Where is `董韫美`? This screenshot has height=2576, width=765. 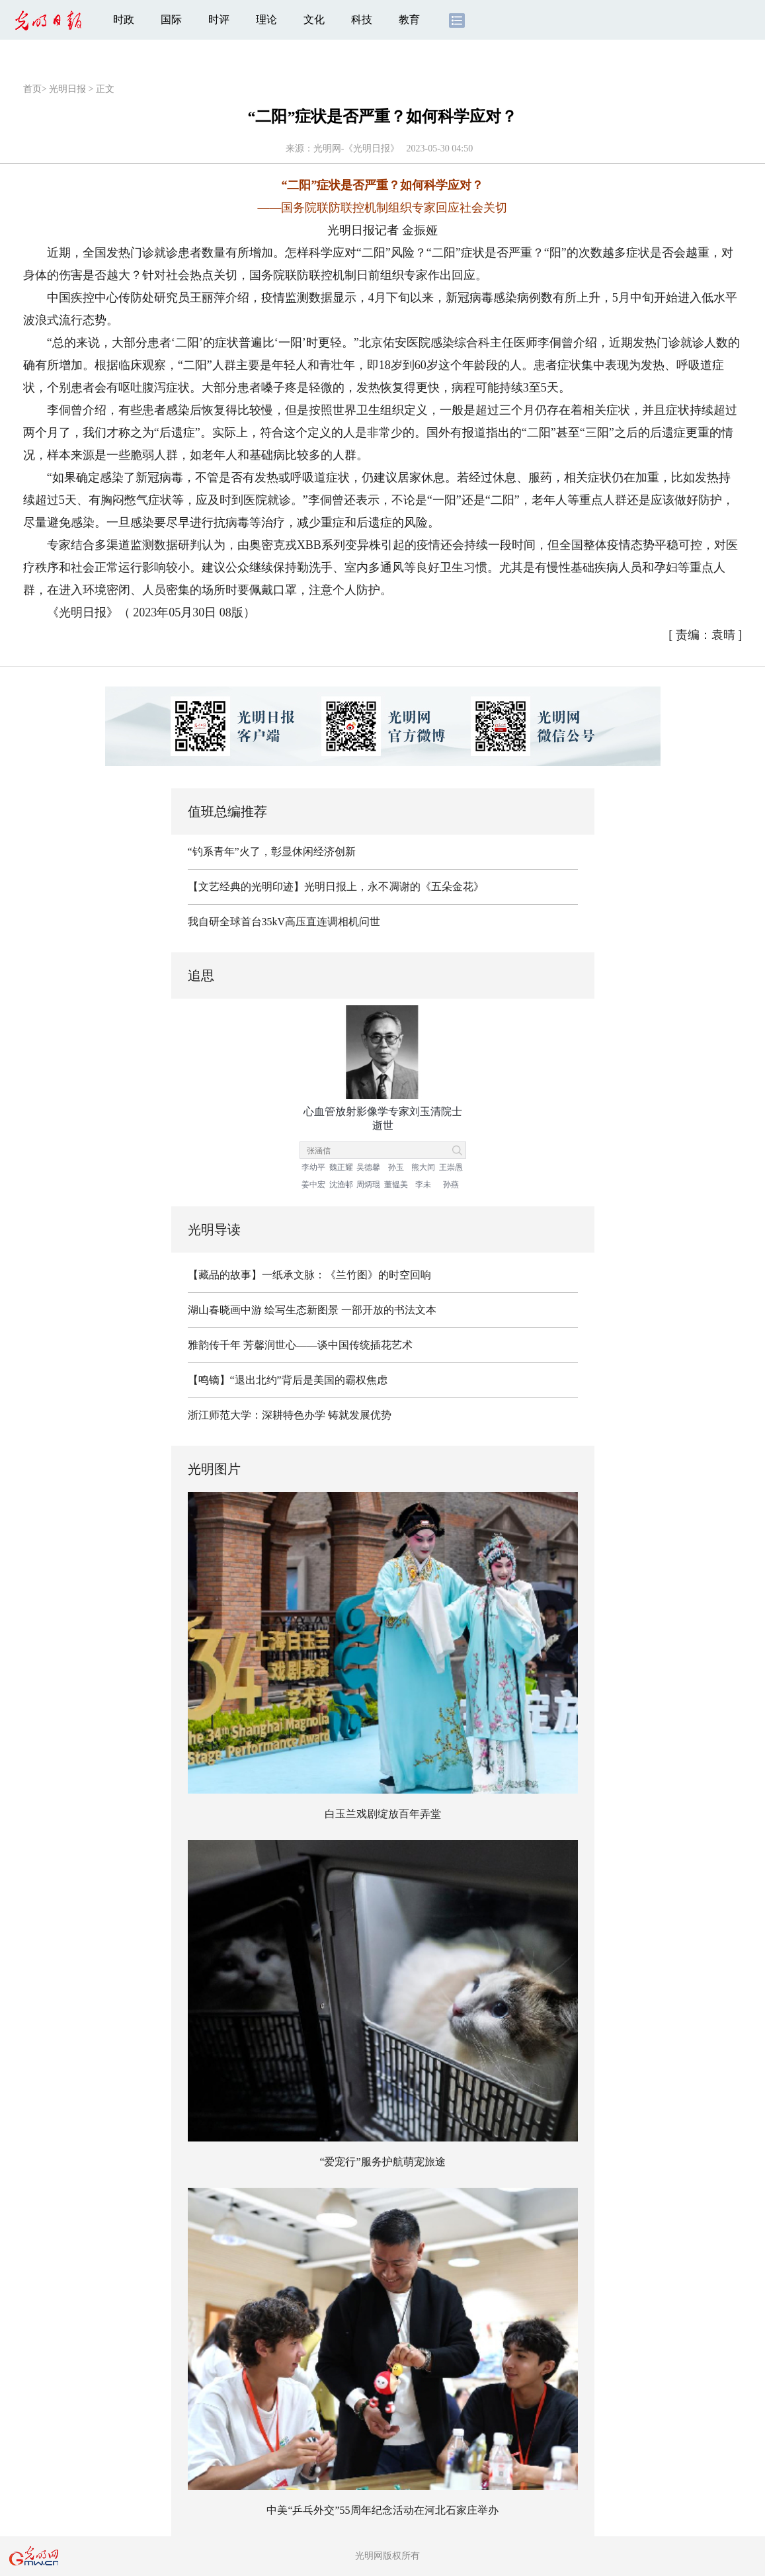 董韫美 is located at coordinates (396, 1184).